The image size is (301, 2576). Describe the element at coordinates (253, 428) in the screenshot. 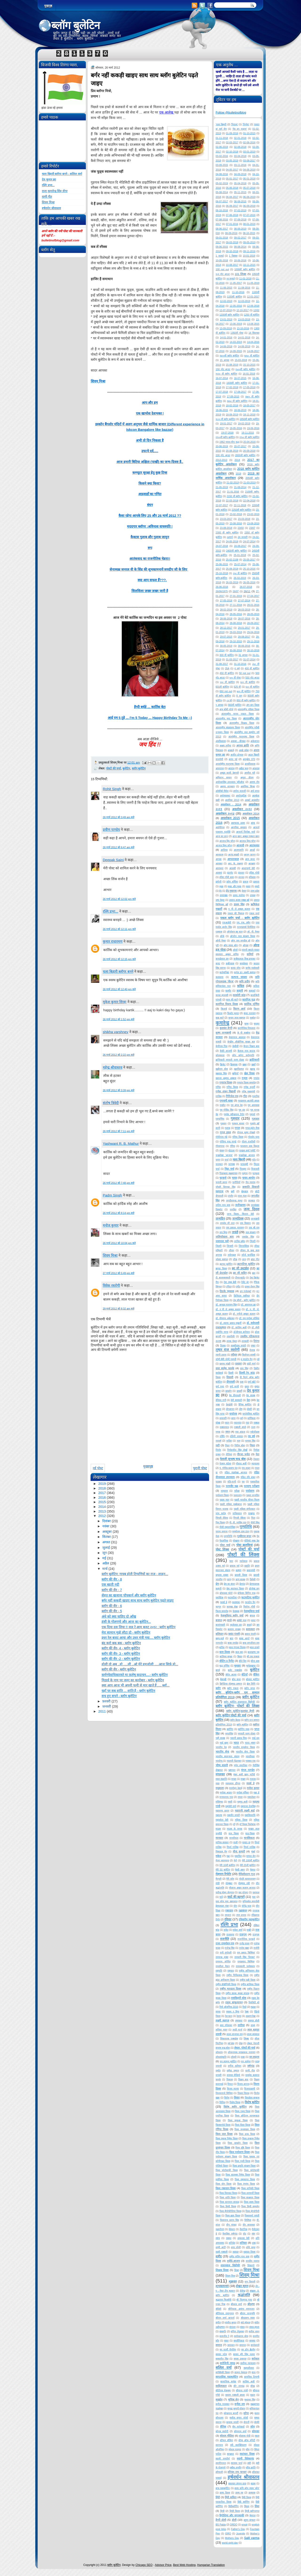

I see `19-06-2016` at that location.